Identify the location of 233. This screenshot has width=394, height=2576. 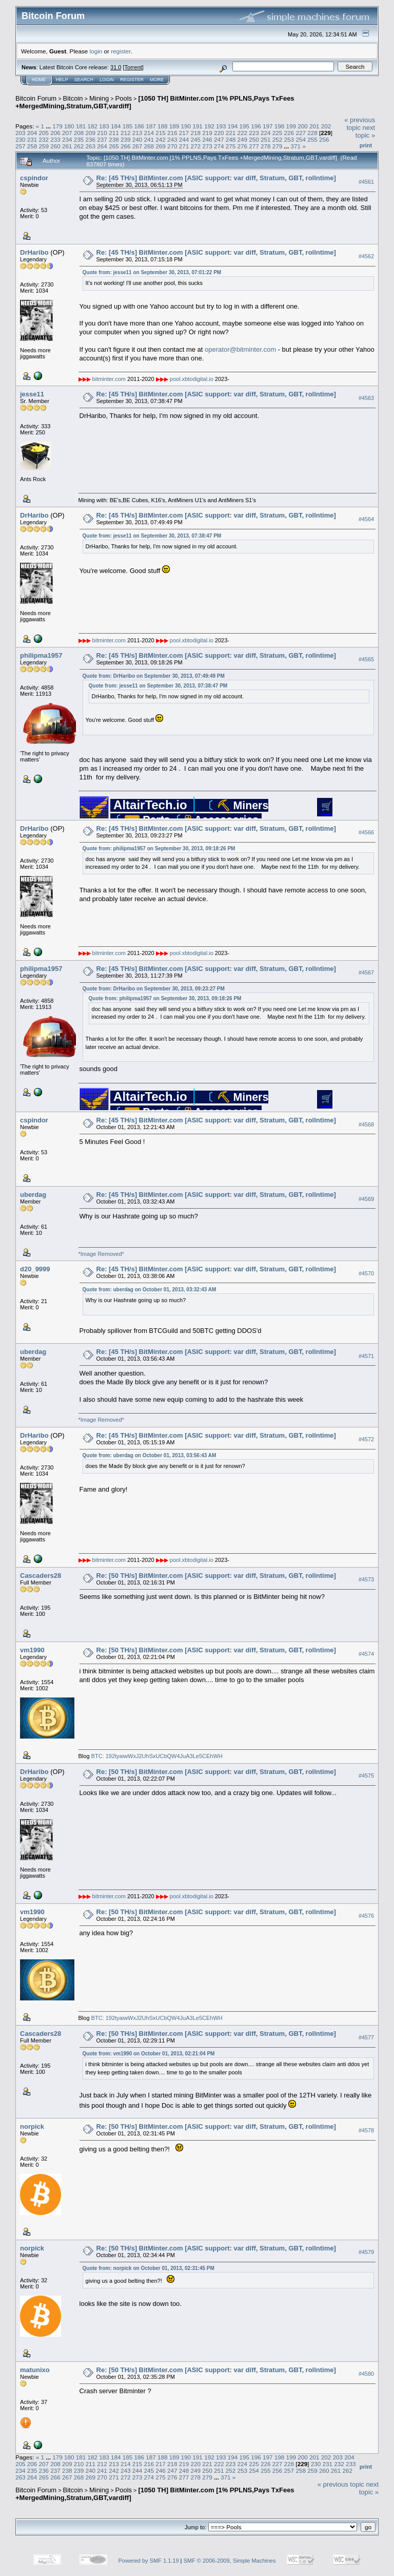
(55, 139).